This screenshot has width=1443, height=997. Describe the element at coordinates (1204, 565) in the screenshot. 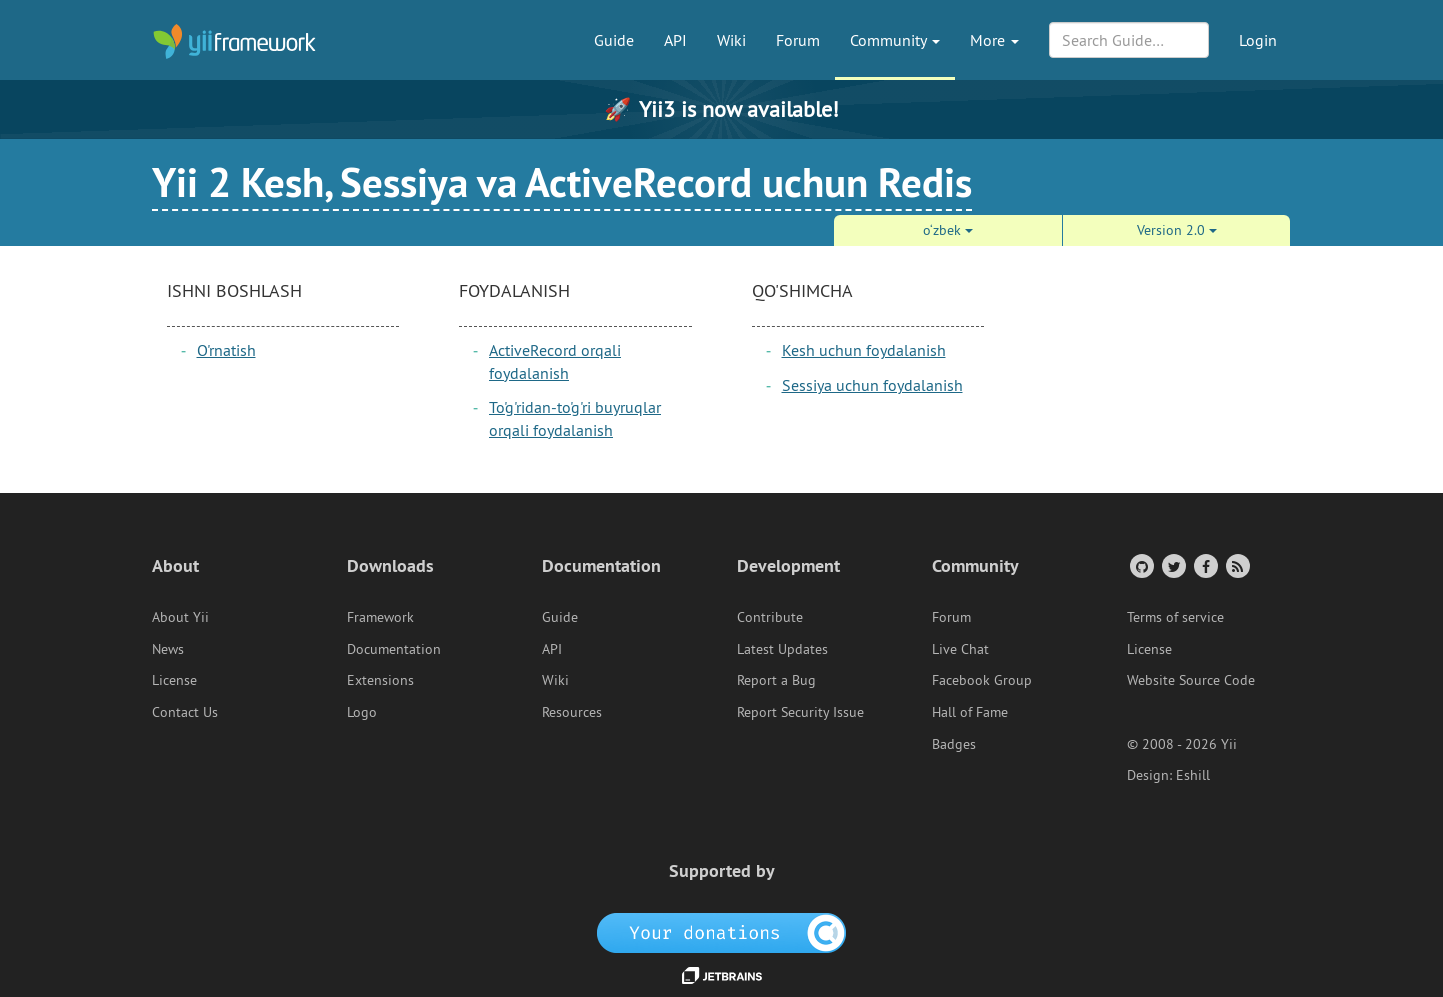

I see `[Facebook Group]` at that location.